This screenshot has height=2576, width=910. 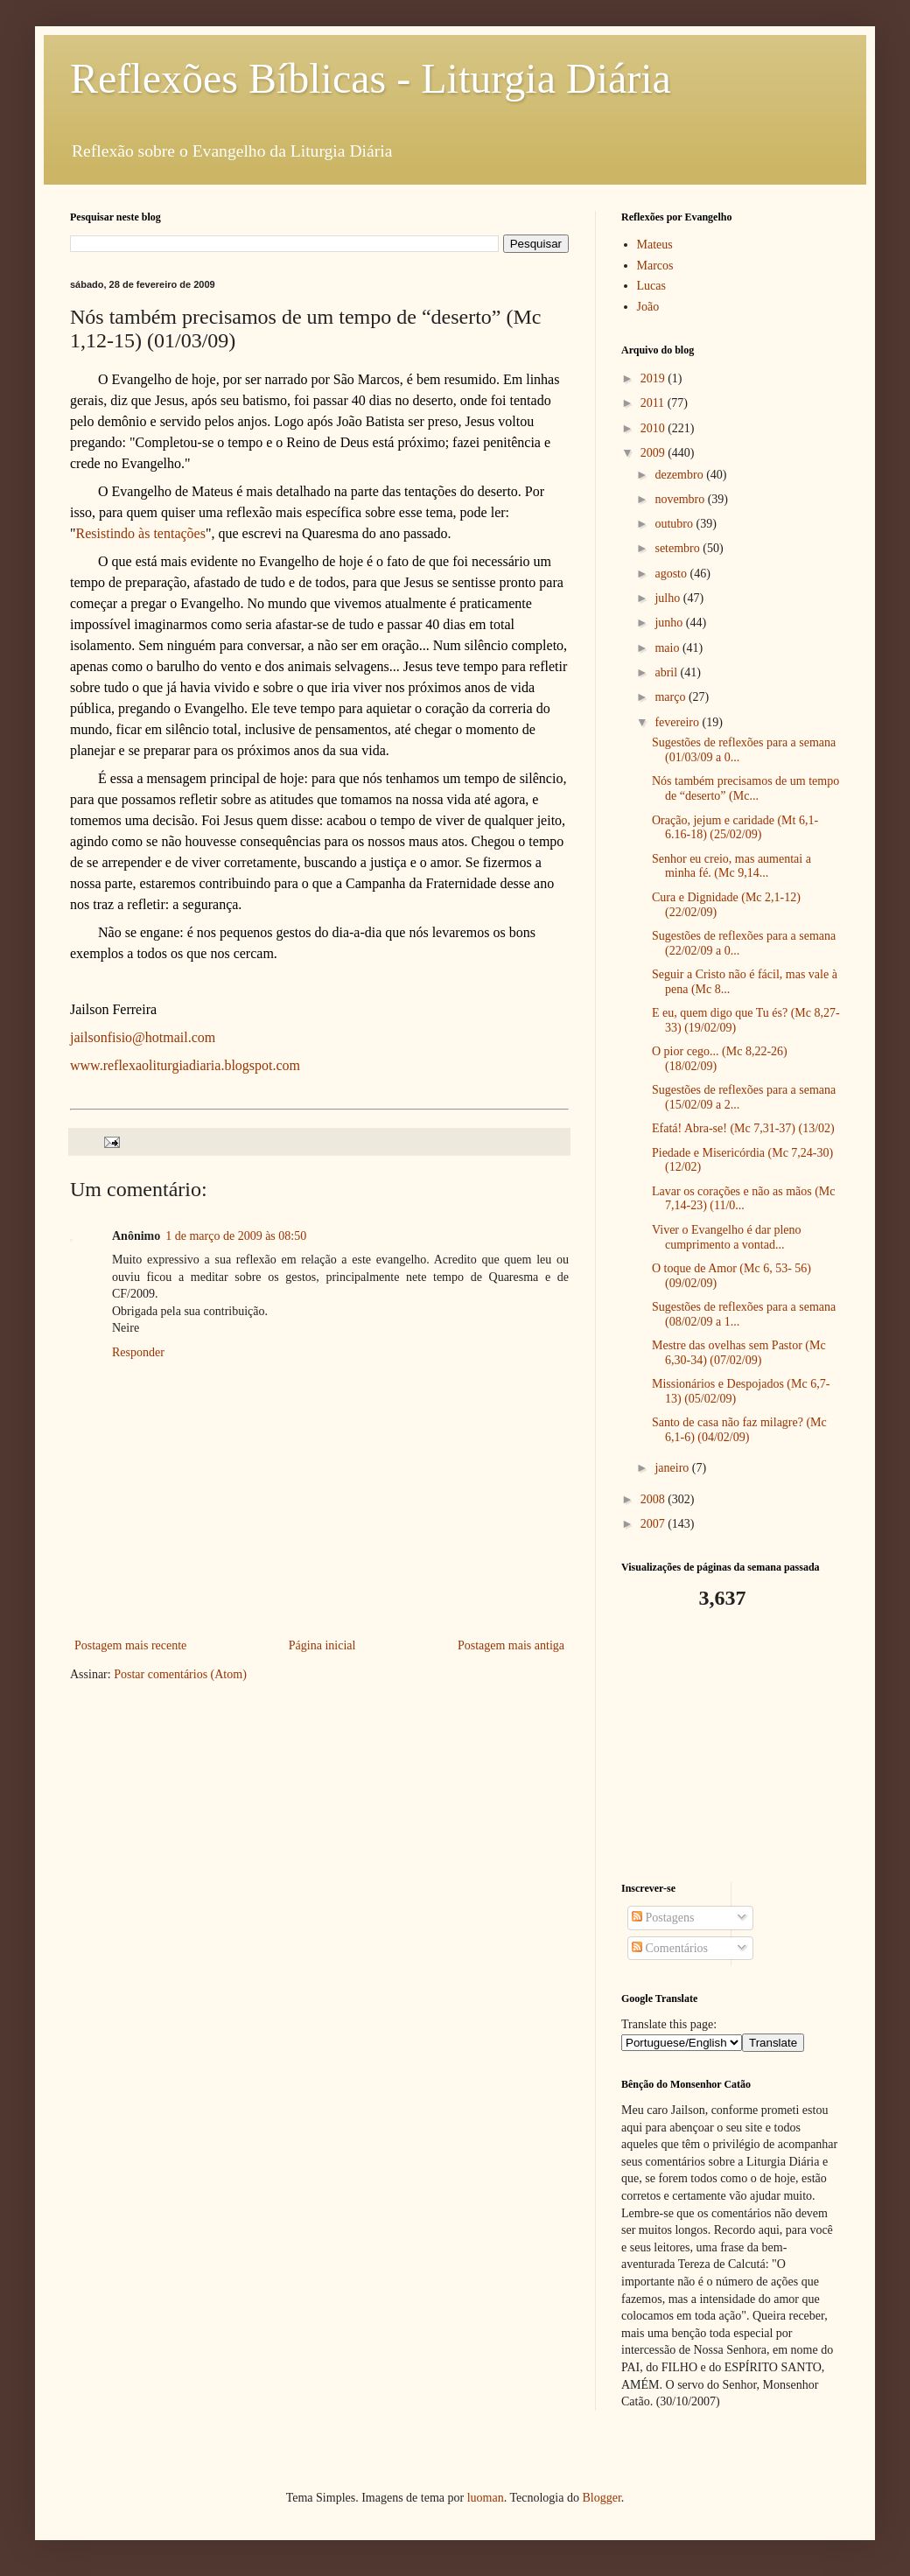 What do you see at coordinates (141, 533) in the screenshot?
I see `Resistindo às tentações` at bounding box center [141, 533].